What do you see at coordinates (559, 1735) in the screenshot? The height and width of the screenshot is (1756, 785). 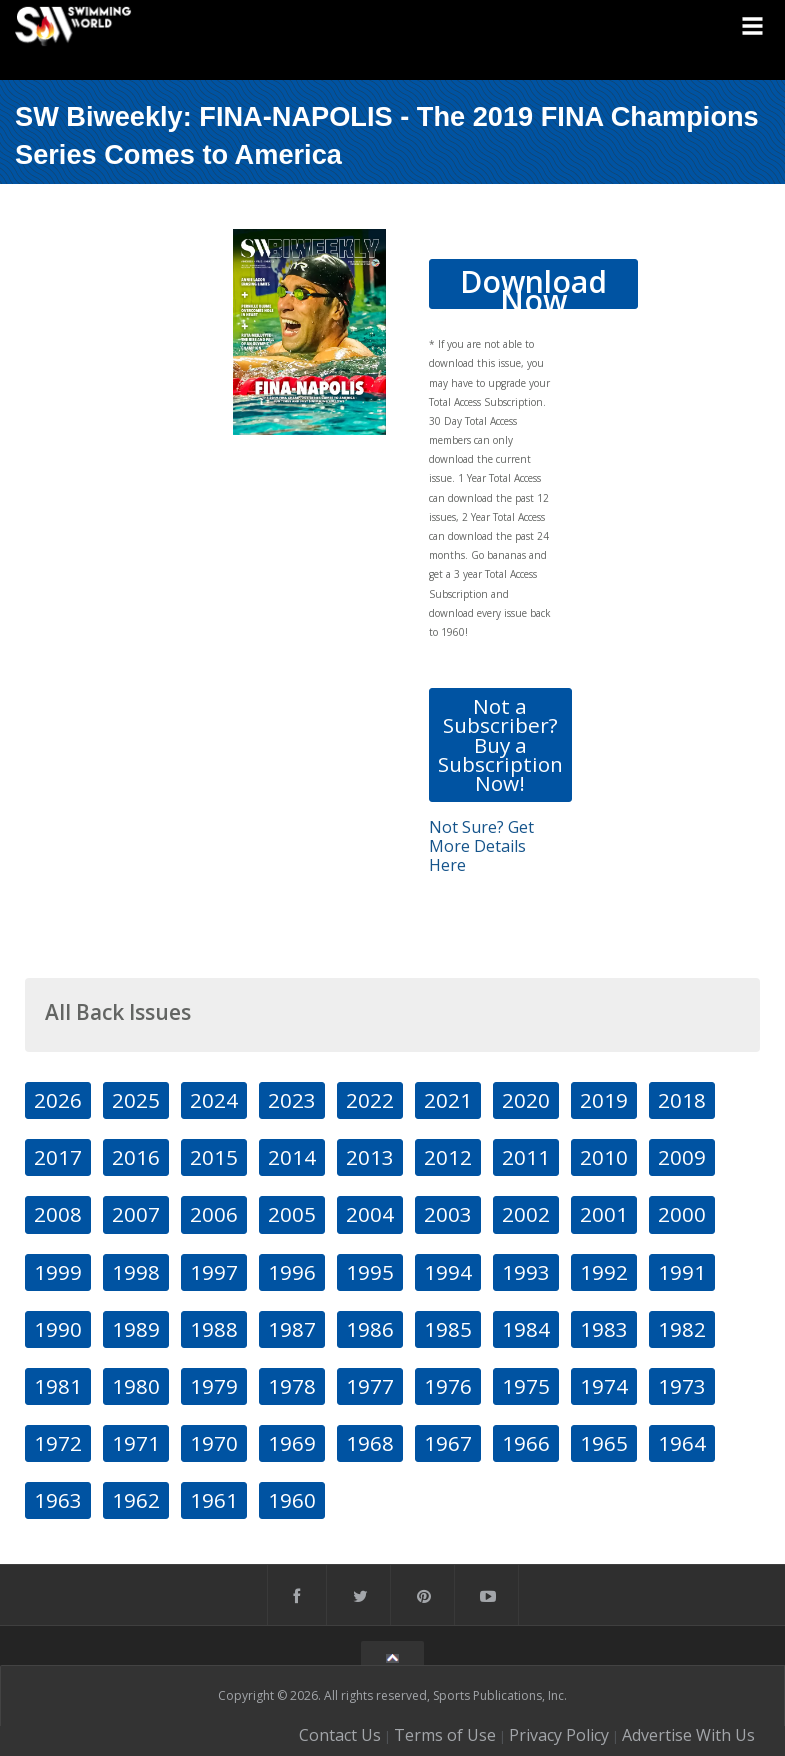 I see `Privacy Policy` at bounding box center [559, 1735].